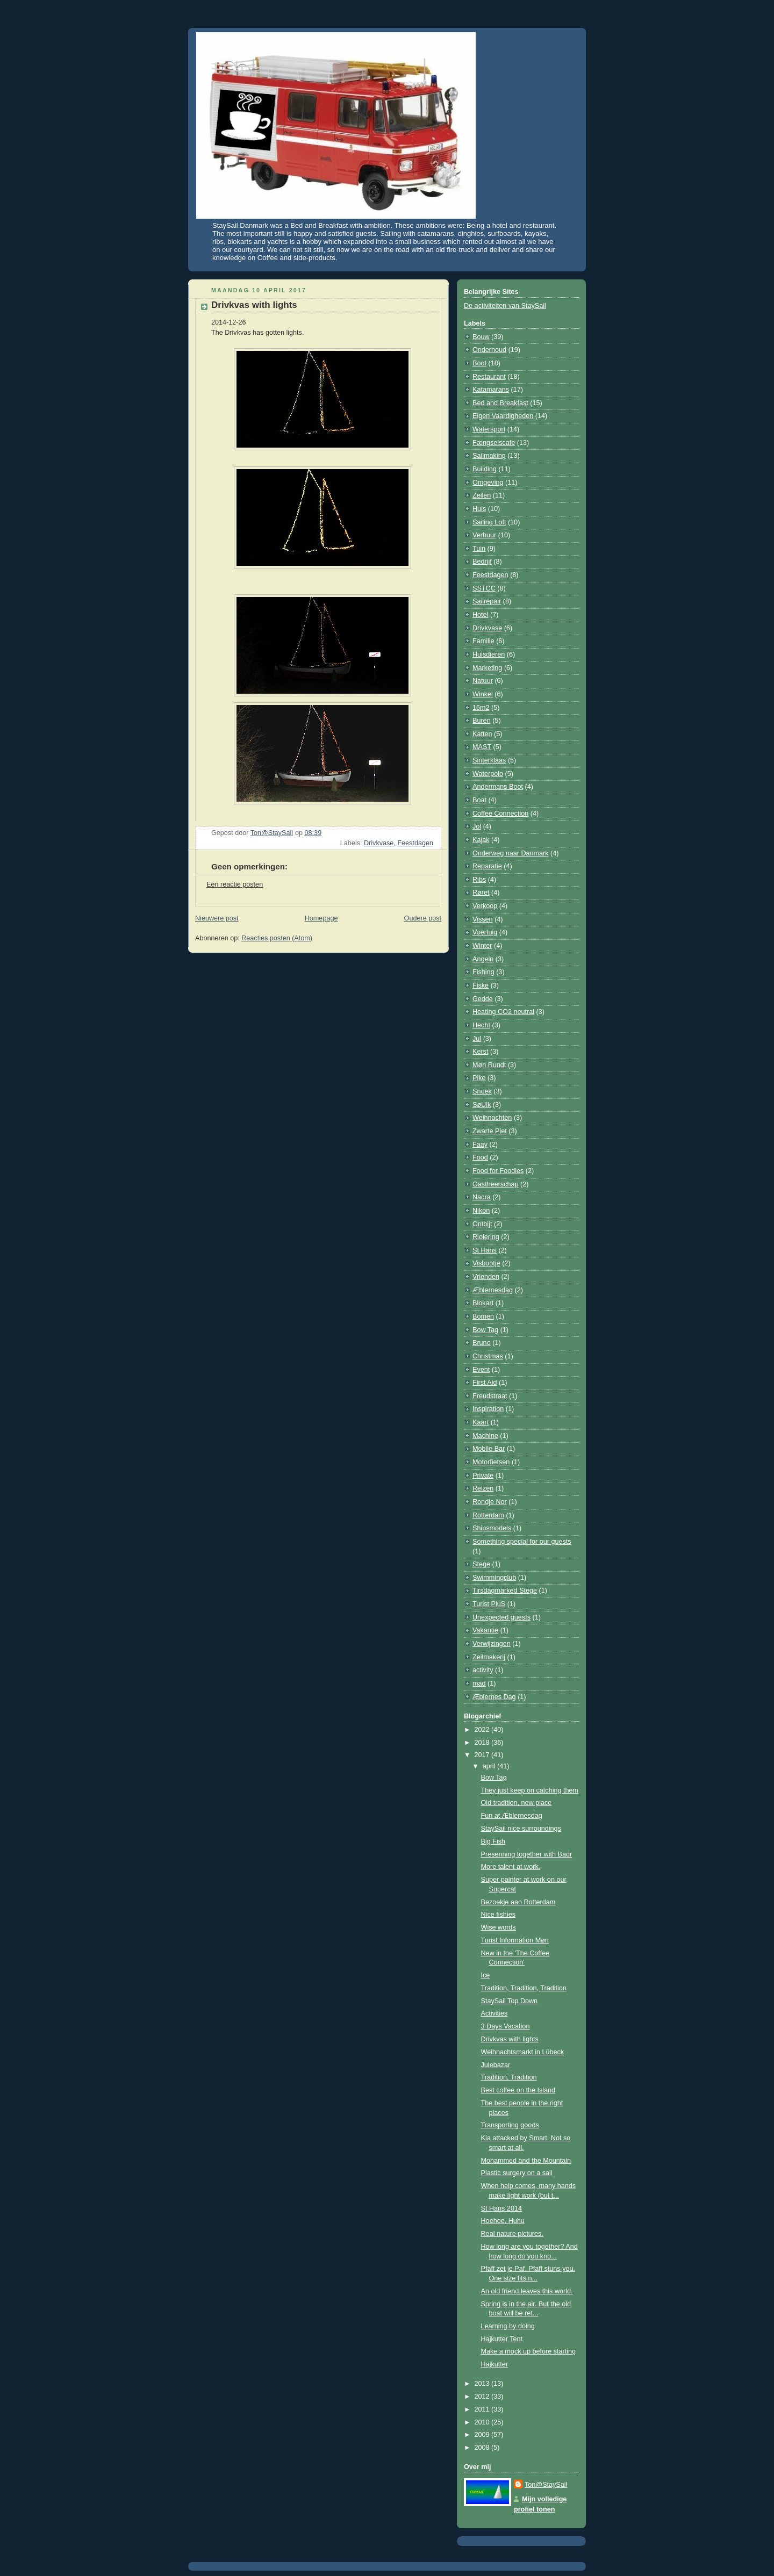 The image size is (774, 2576). Describe the element at coordinates (487, 1356) in the screenshot. I see `Christmas` at that location.